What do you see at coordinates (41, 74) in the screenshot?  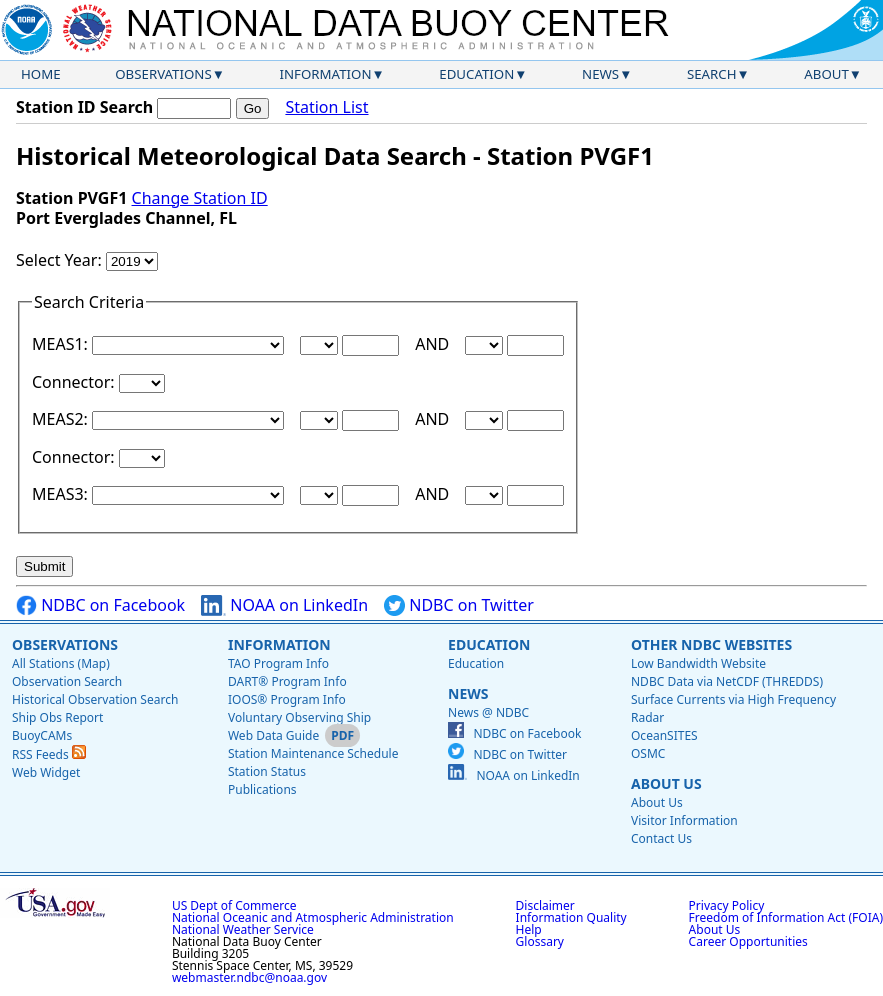 I see `Home` at bounding box center [41, 74].